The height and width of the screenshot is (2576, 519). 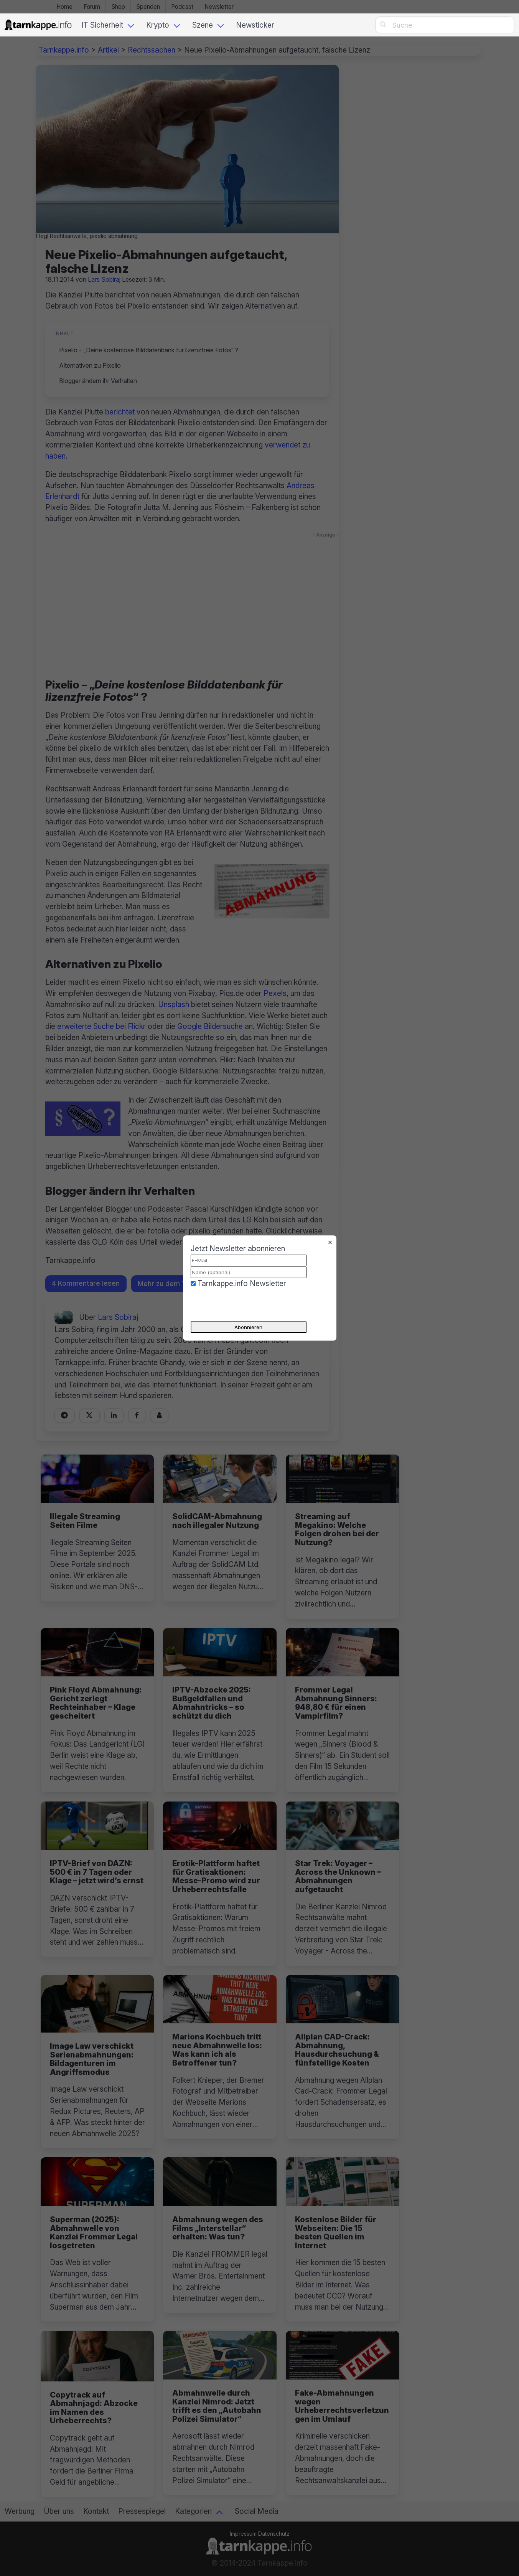 I want to click on Tarnkappe.info Newsletter, so click(x=242, y=1283).